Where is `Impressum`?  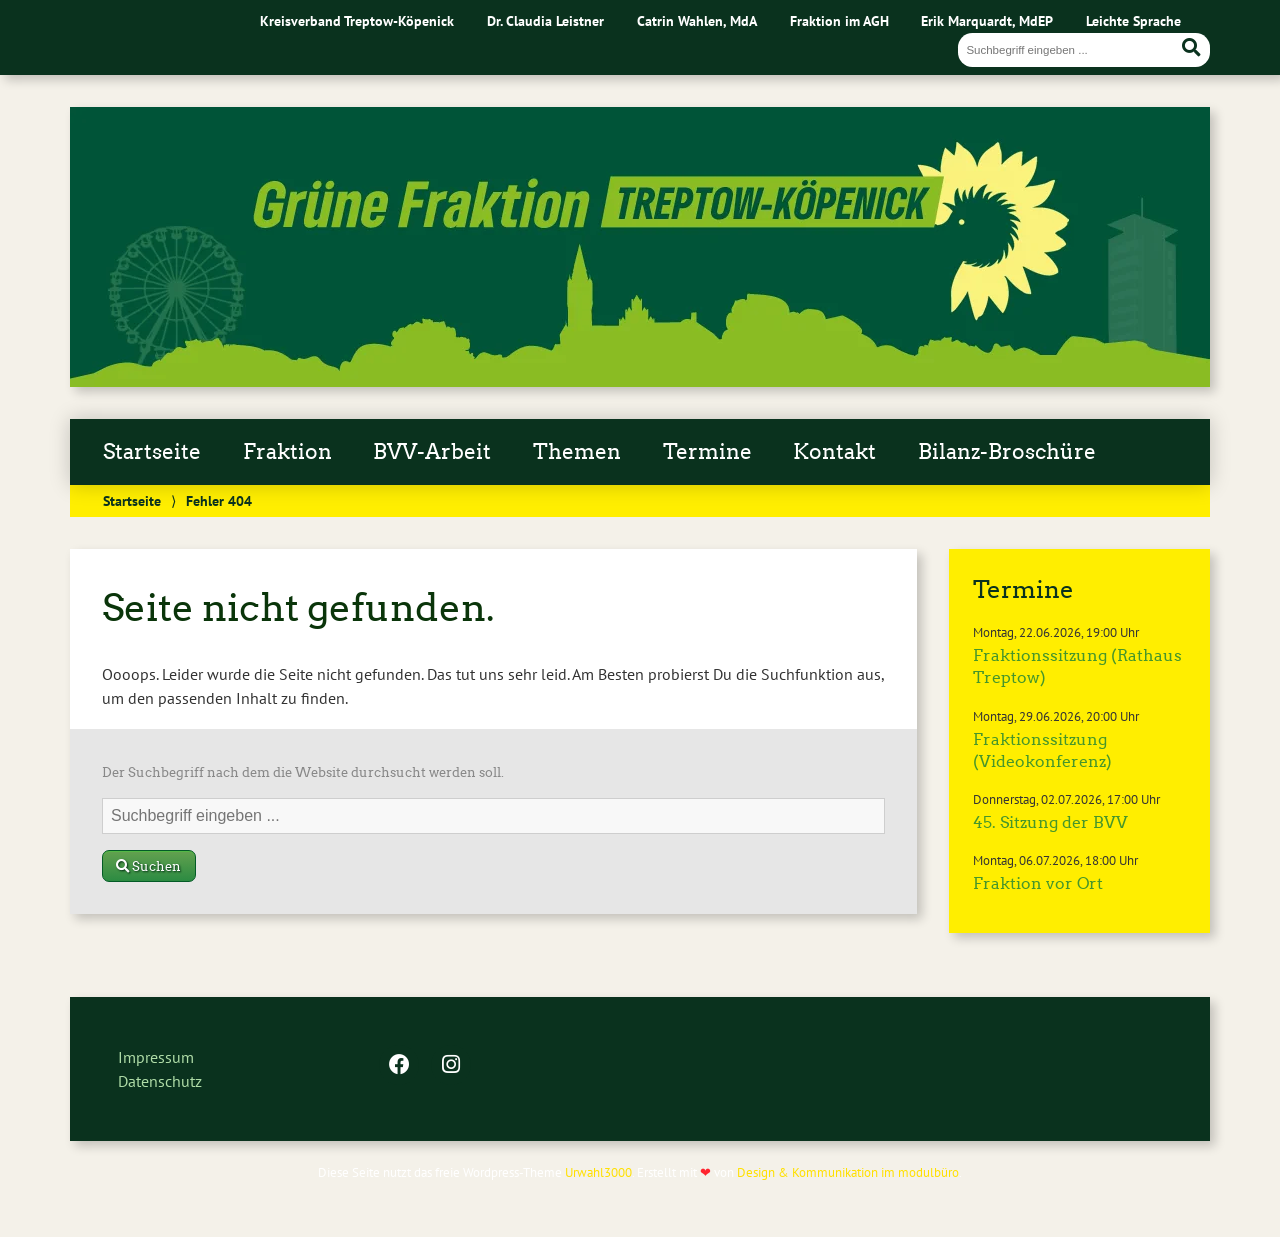
Impressum is located at coordinates (156, 1057).